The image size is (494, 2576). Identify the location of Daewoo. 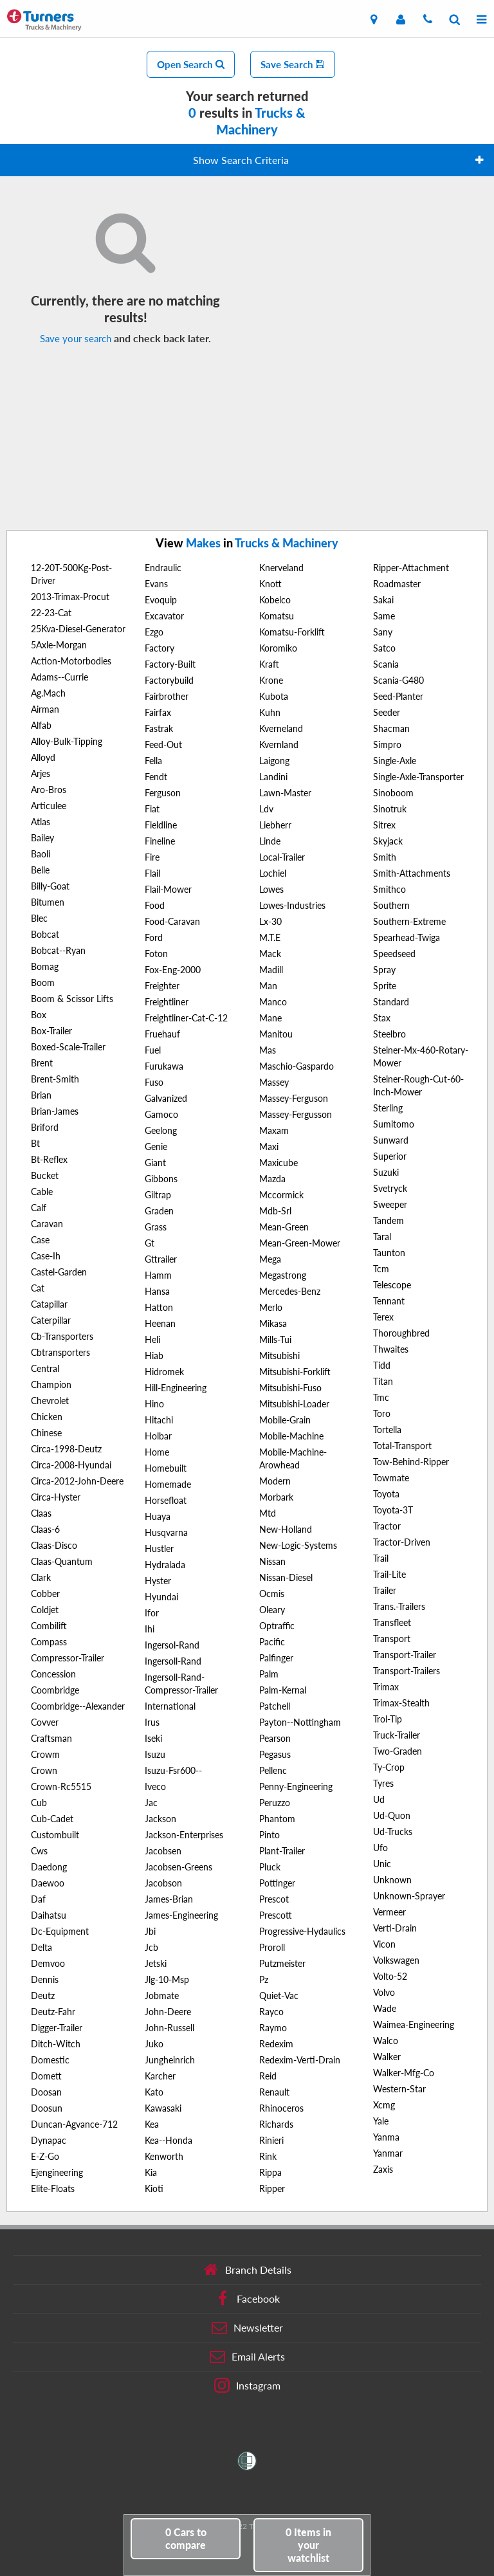
(47, 1882).